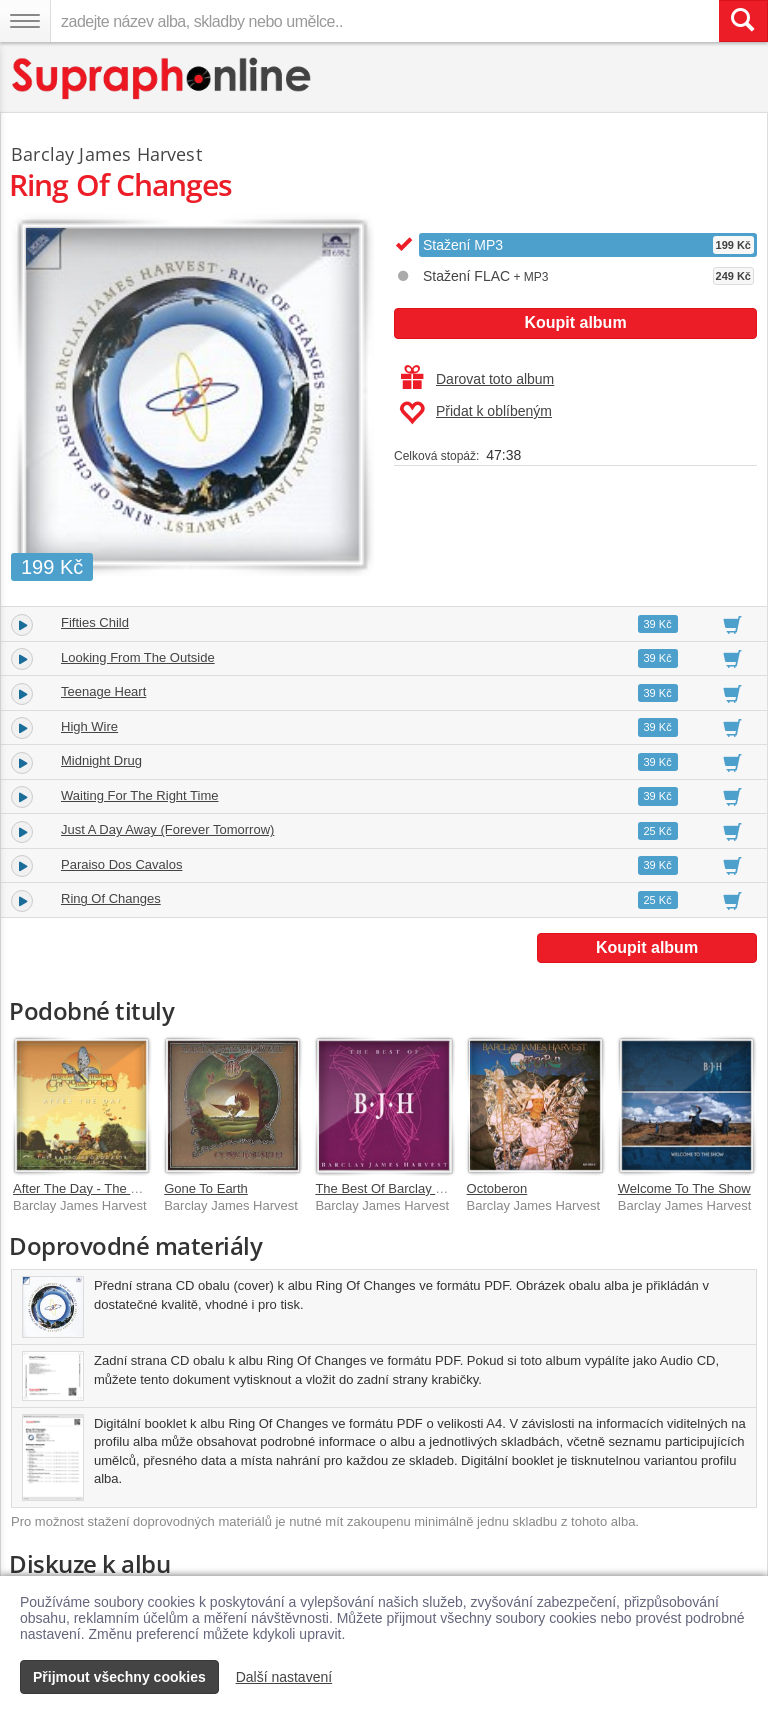  I want to click on Fifties Child, so click(95, 622).